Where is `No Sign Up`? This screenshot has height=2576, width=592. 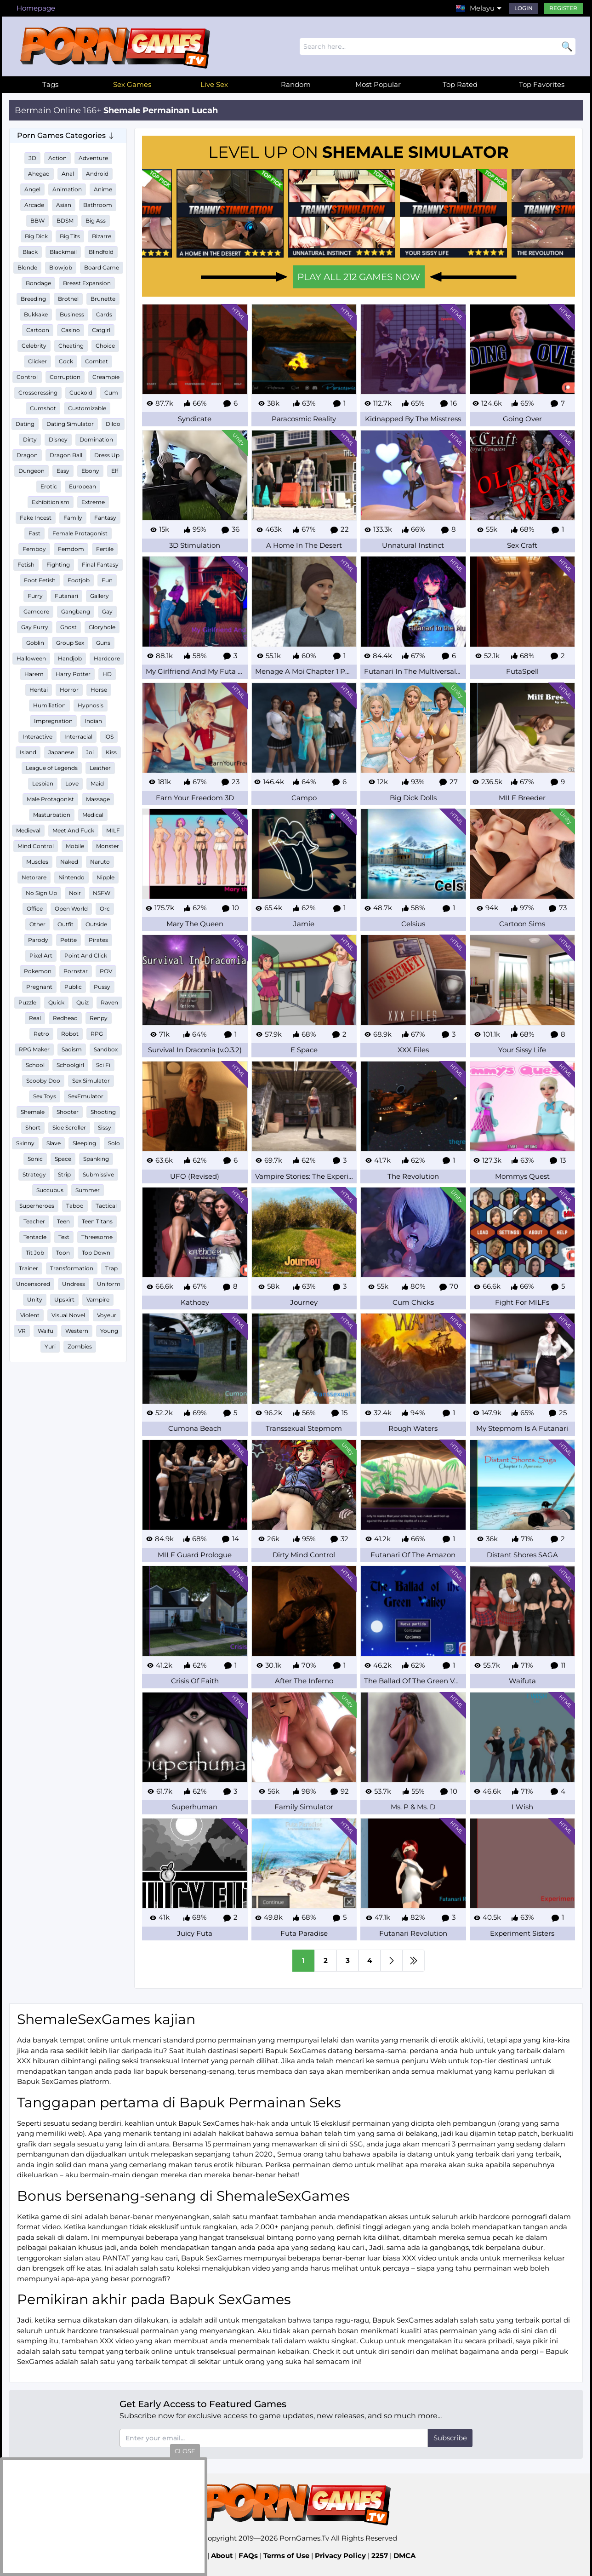
No Sign Up is located at coordinates (41, 892).